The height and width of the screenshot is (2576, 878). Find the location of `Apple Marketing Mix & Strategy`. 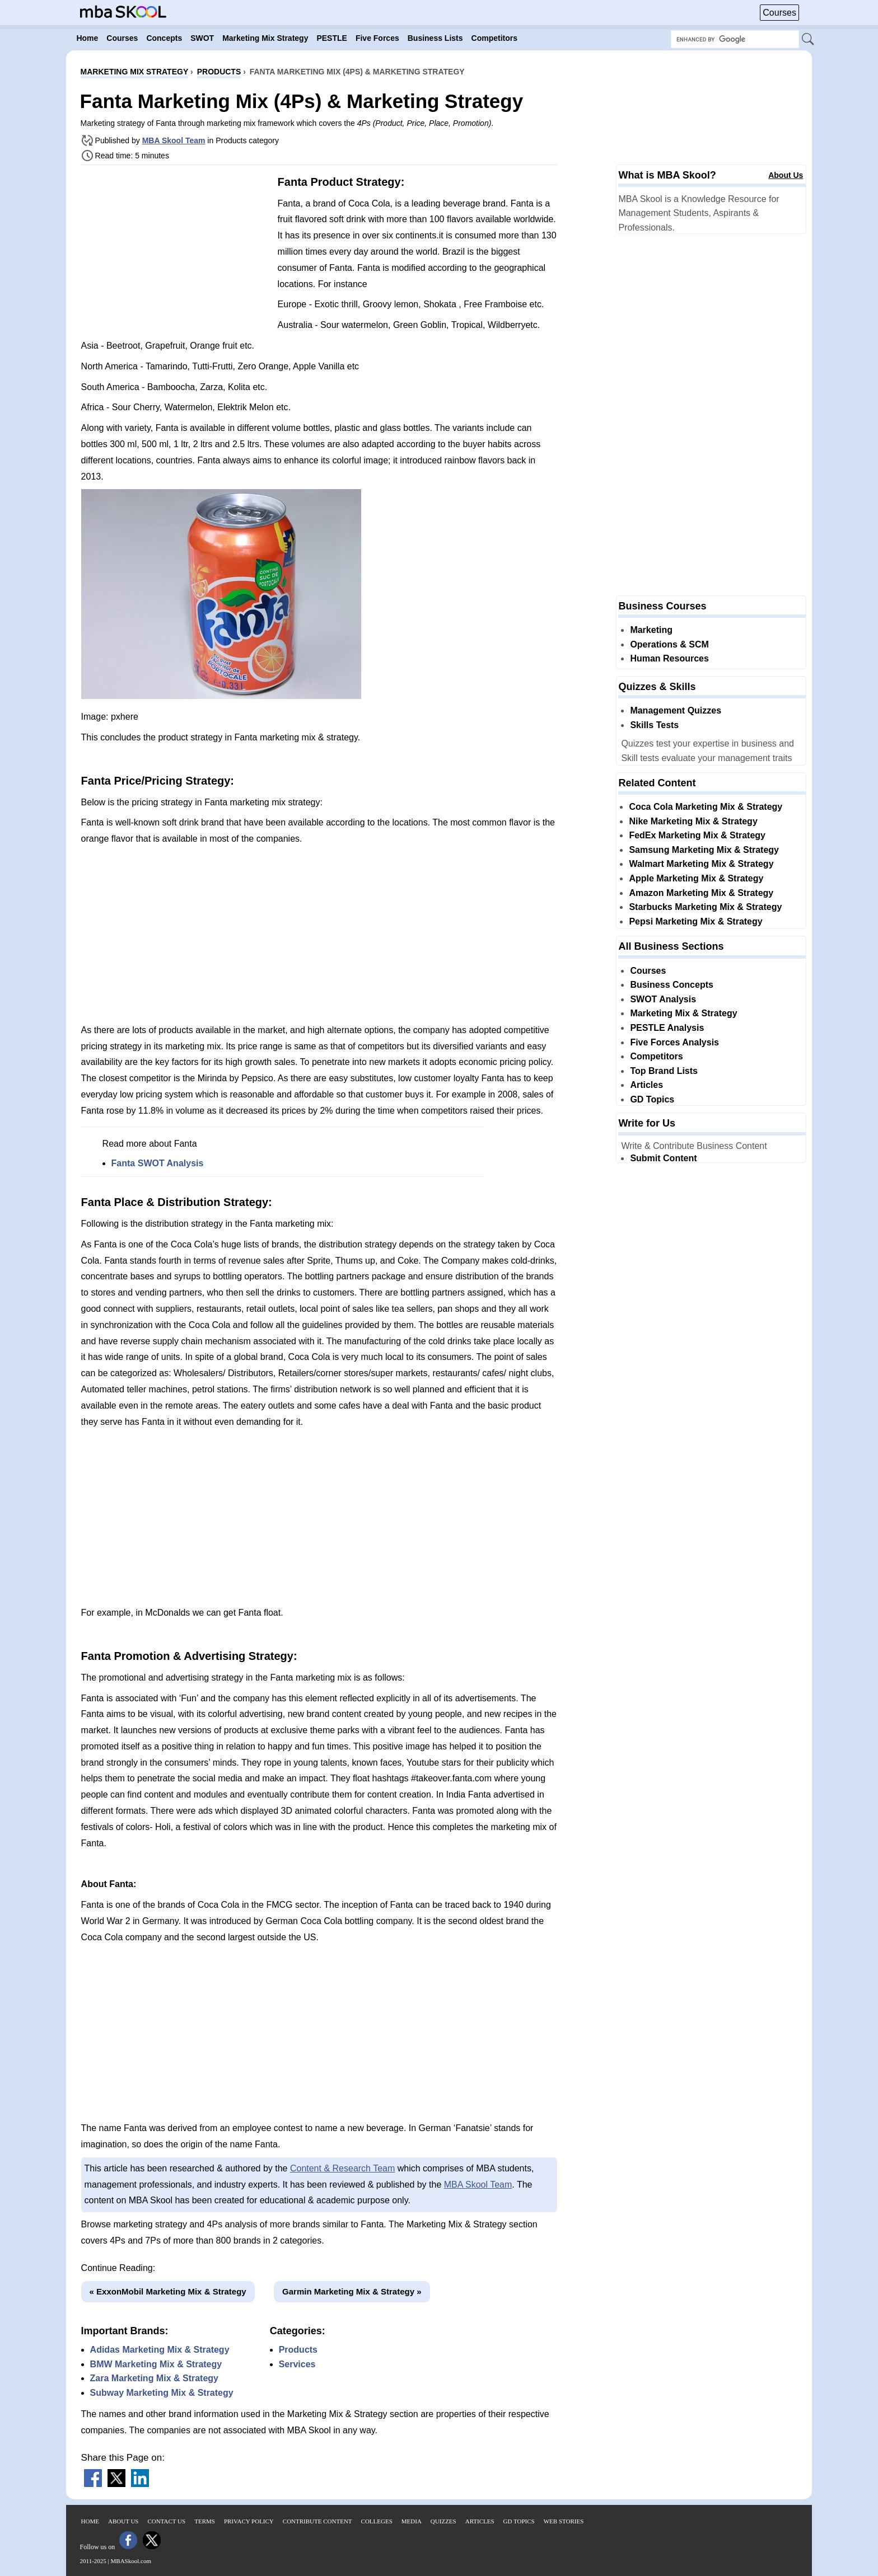

Apple Marketing Mix & Strategy is located at coordinates (696, 878).